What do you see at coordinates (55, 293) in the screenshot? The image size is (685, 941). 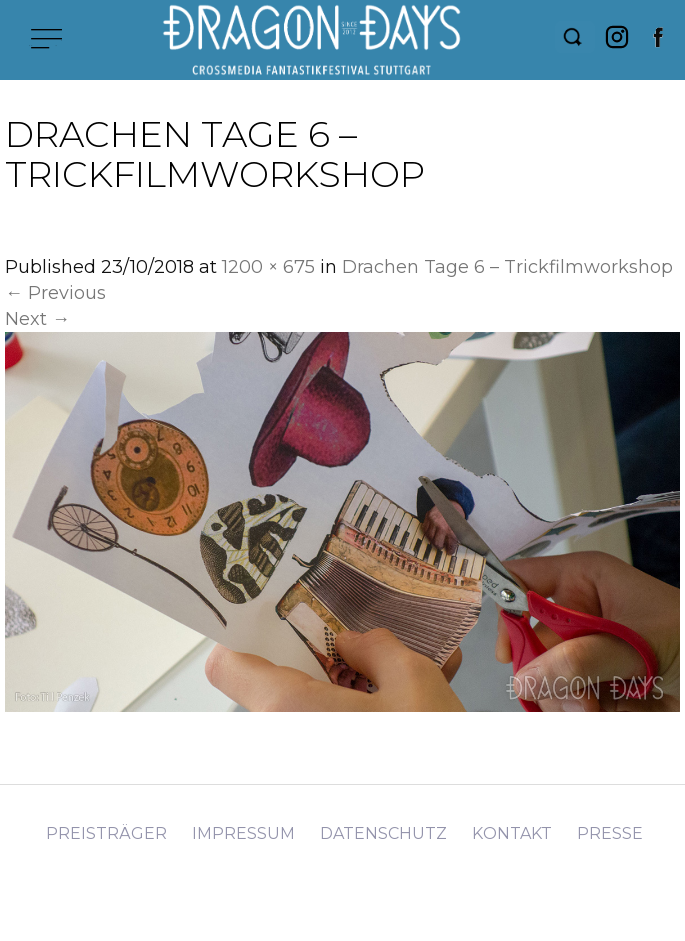 I see `Previous` at bounding box center [55, 293].